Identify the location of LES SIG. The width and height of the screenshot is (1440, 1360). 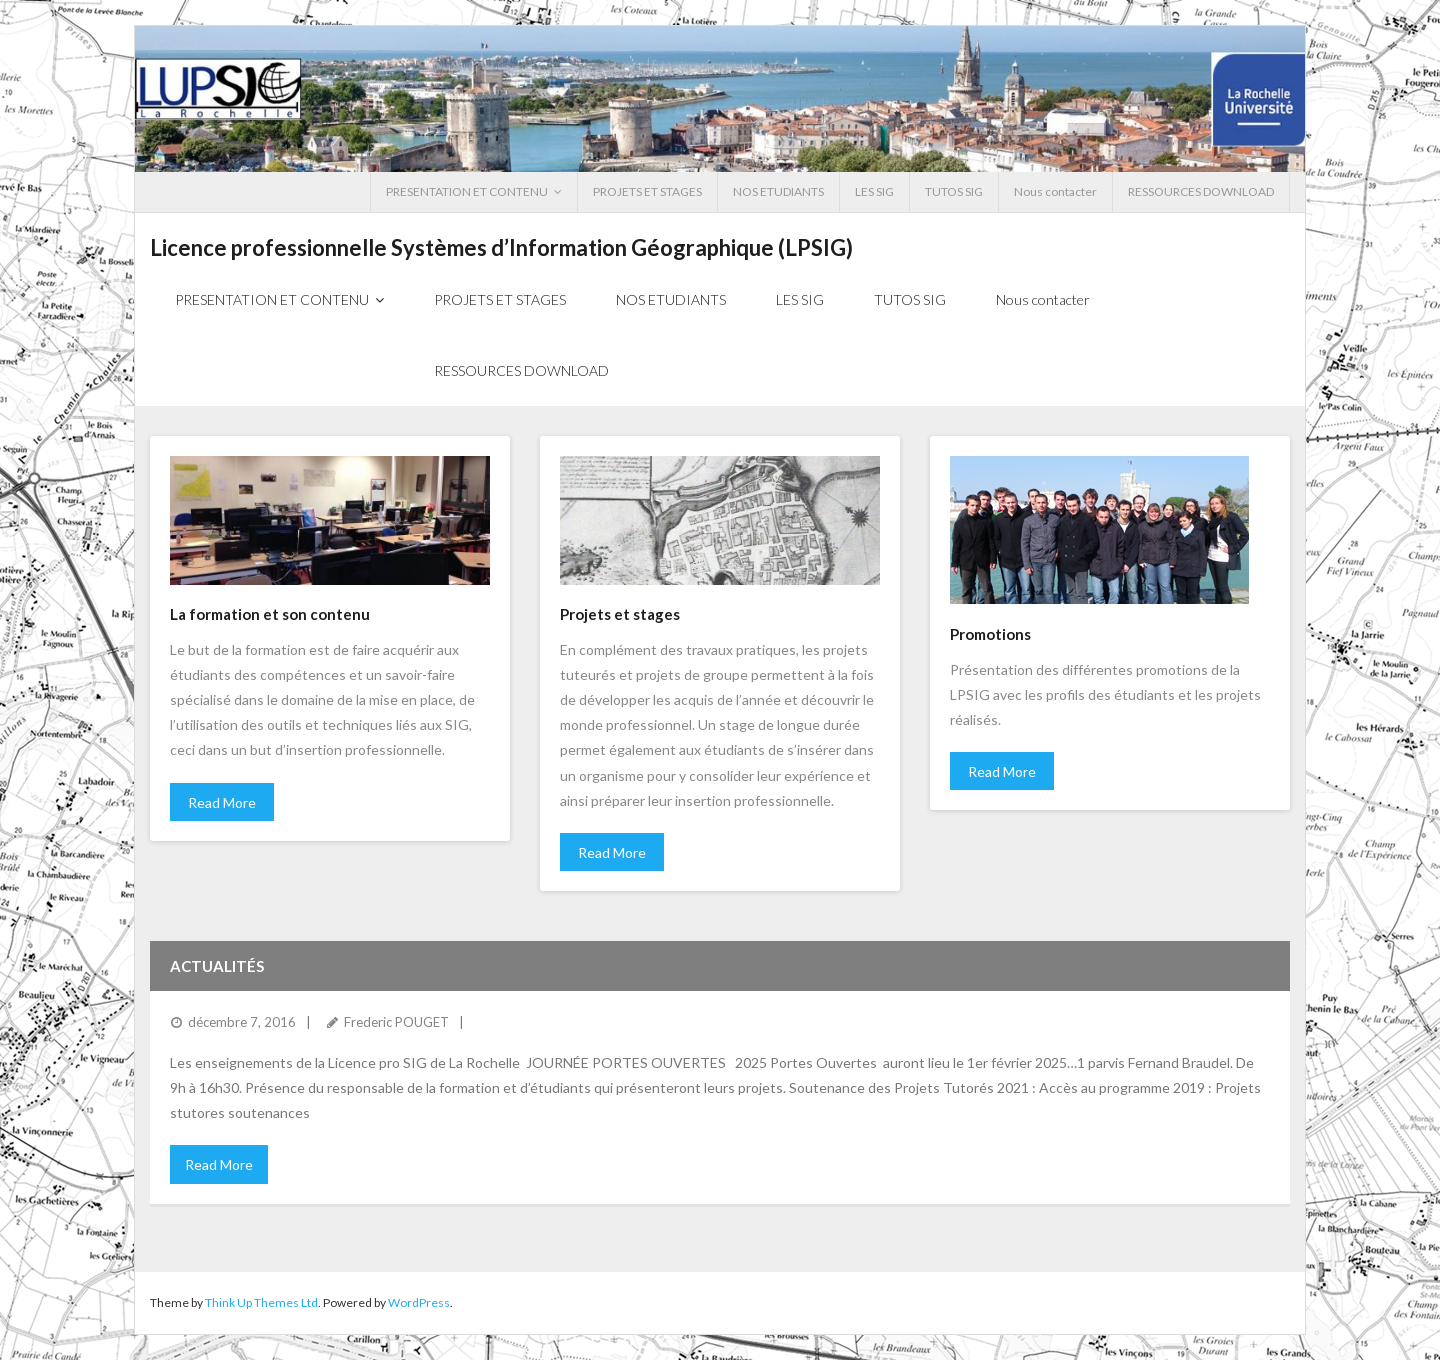
(874, 191).